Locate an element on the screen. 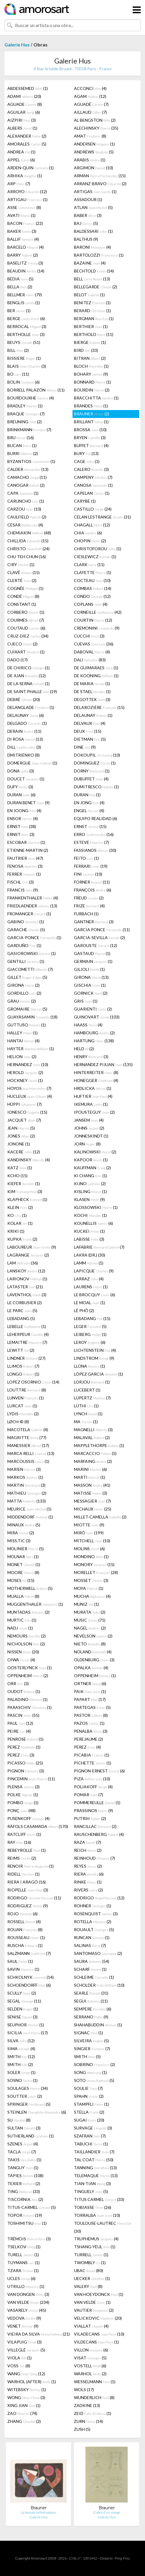  SURVAGE (3) is located at coordinates (93, 2127).